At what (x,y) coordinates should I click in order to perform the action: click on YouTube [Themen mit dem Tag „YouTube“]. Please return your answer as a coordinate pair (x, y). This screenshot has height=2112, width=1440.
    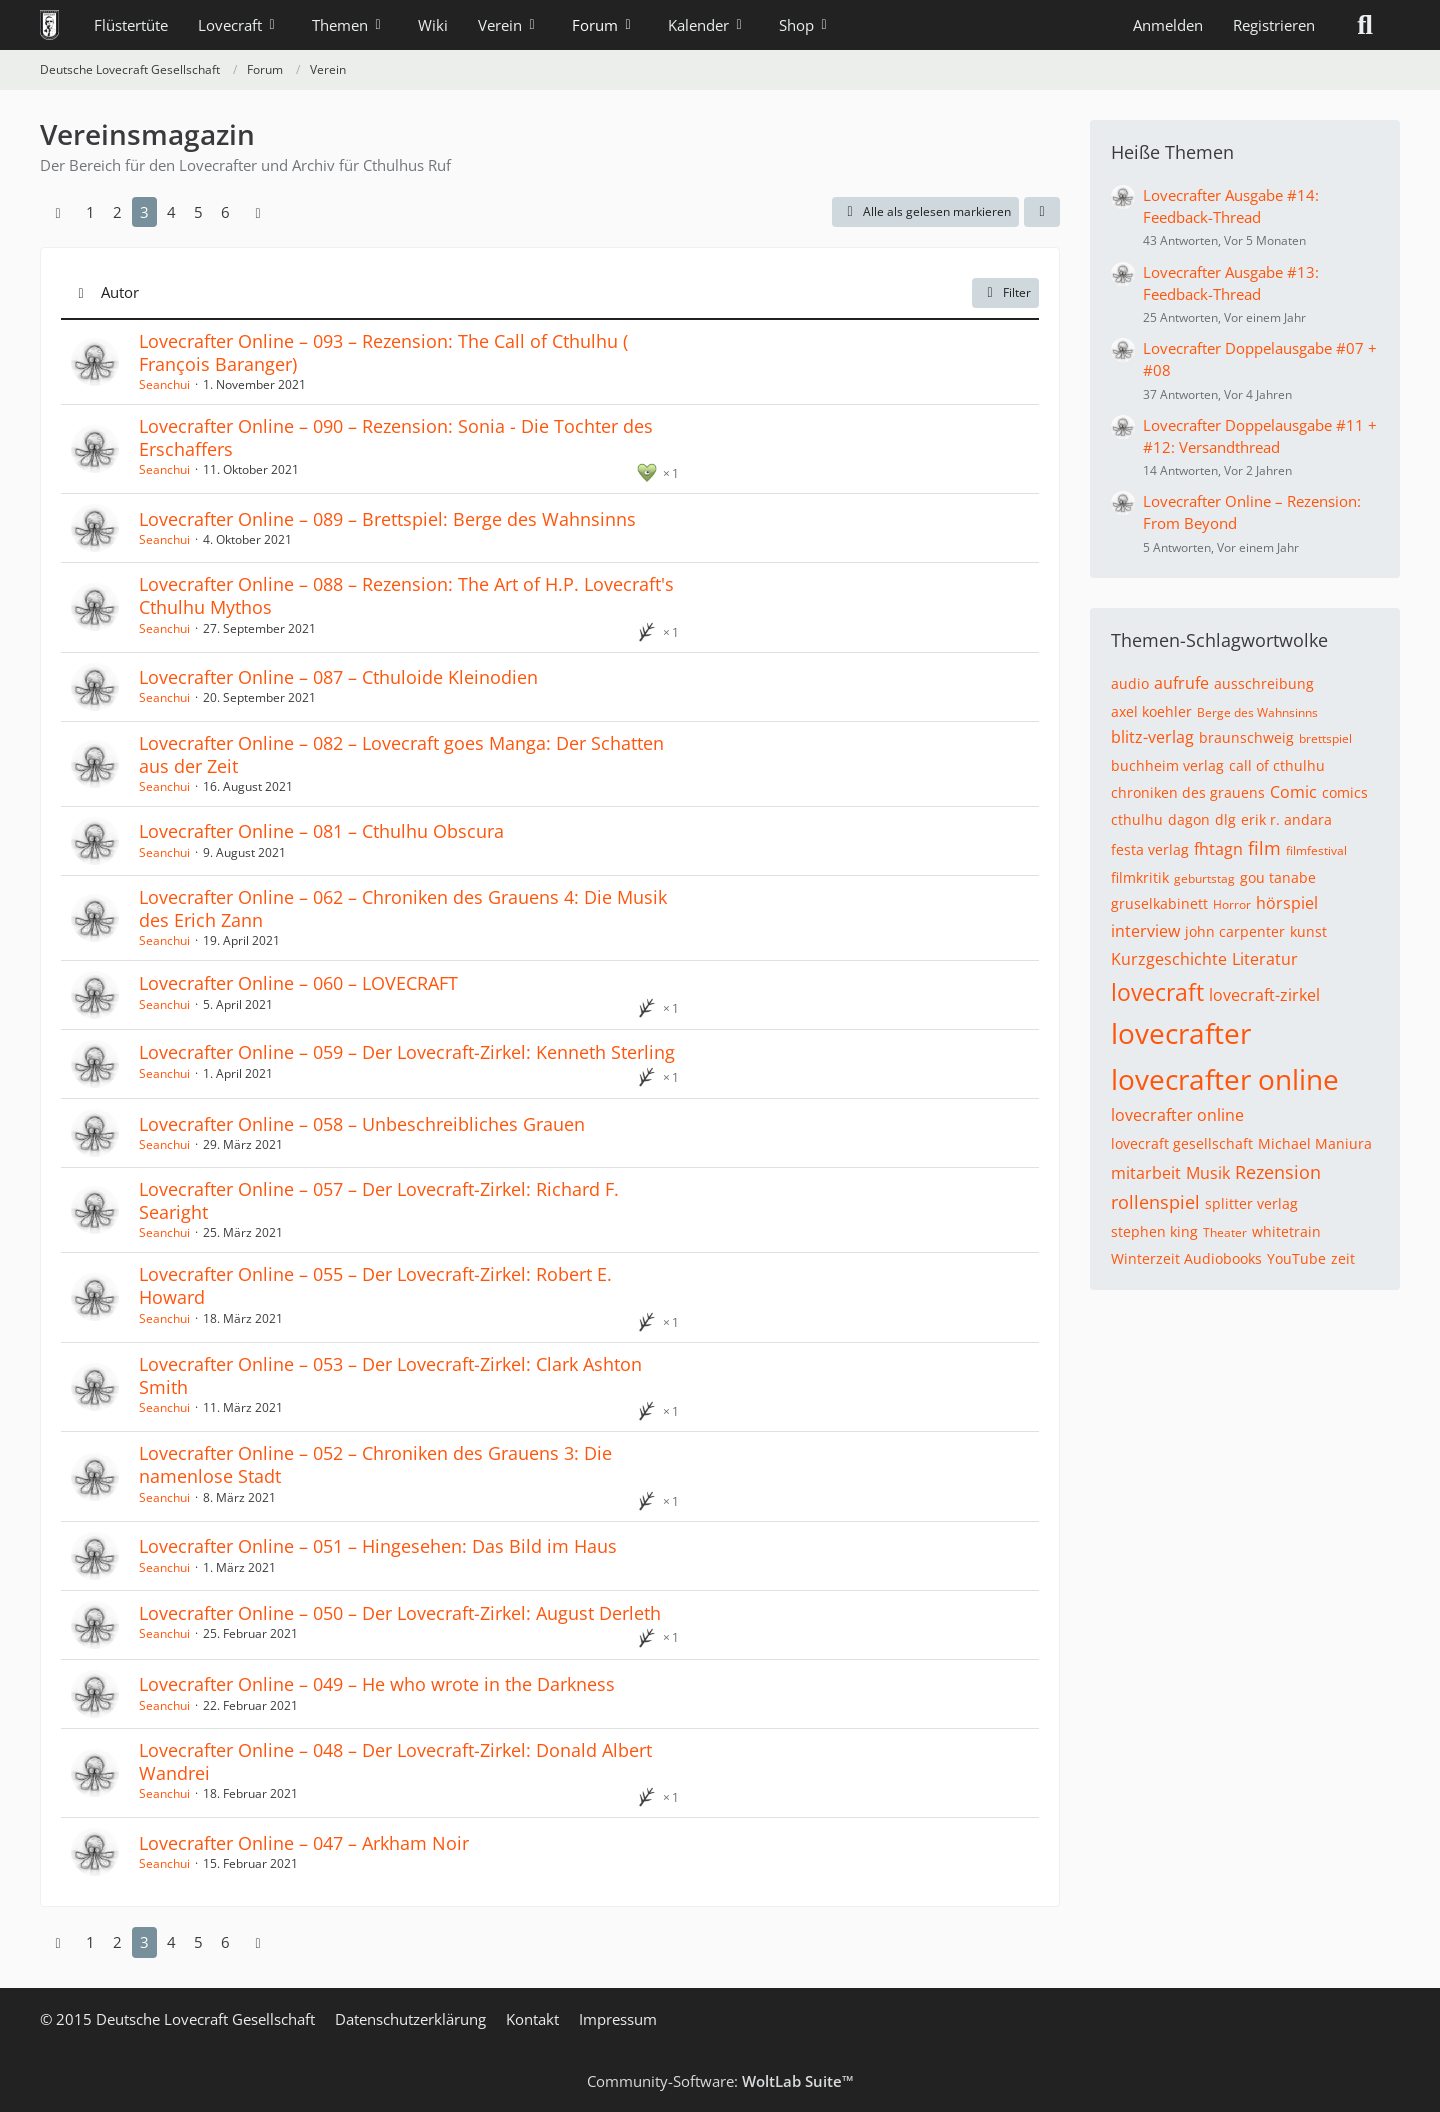
    Looking at the image, I should click on (1296, 1258).